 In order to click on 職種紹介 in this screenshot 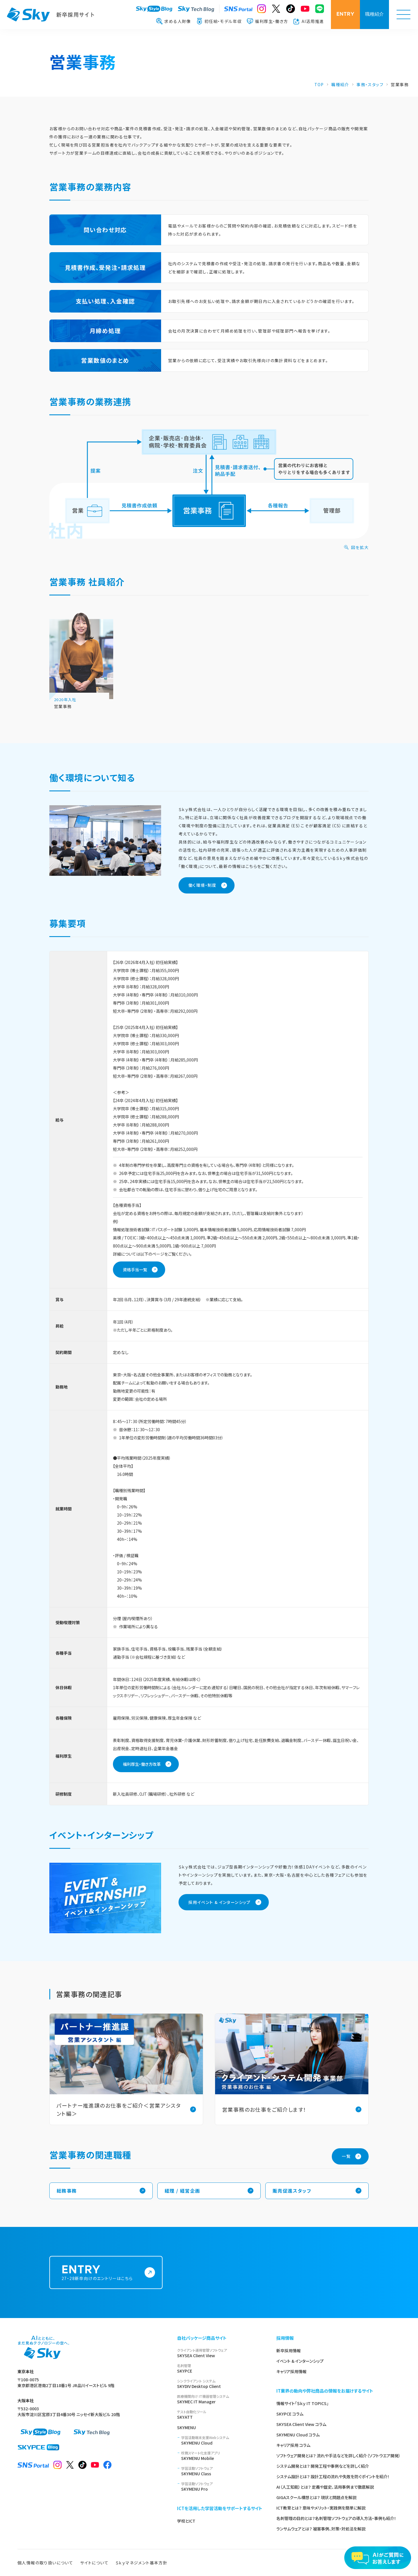, I will do `click(374, 14)`.